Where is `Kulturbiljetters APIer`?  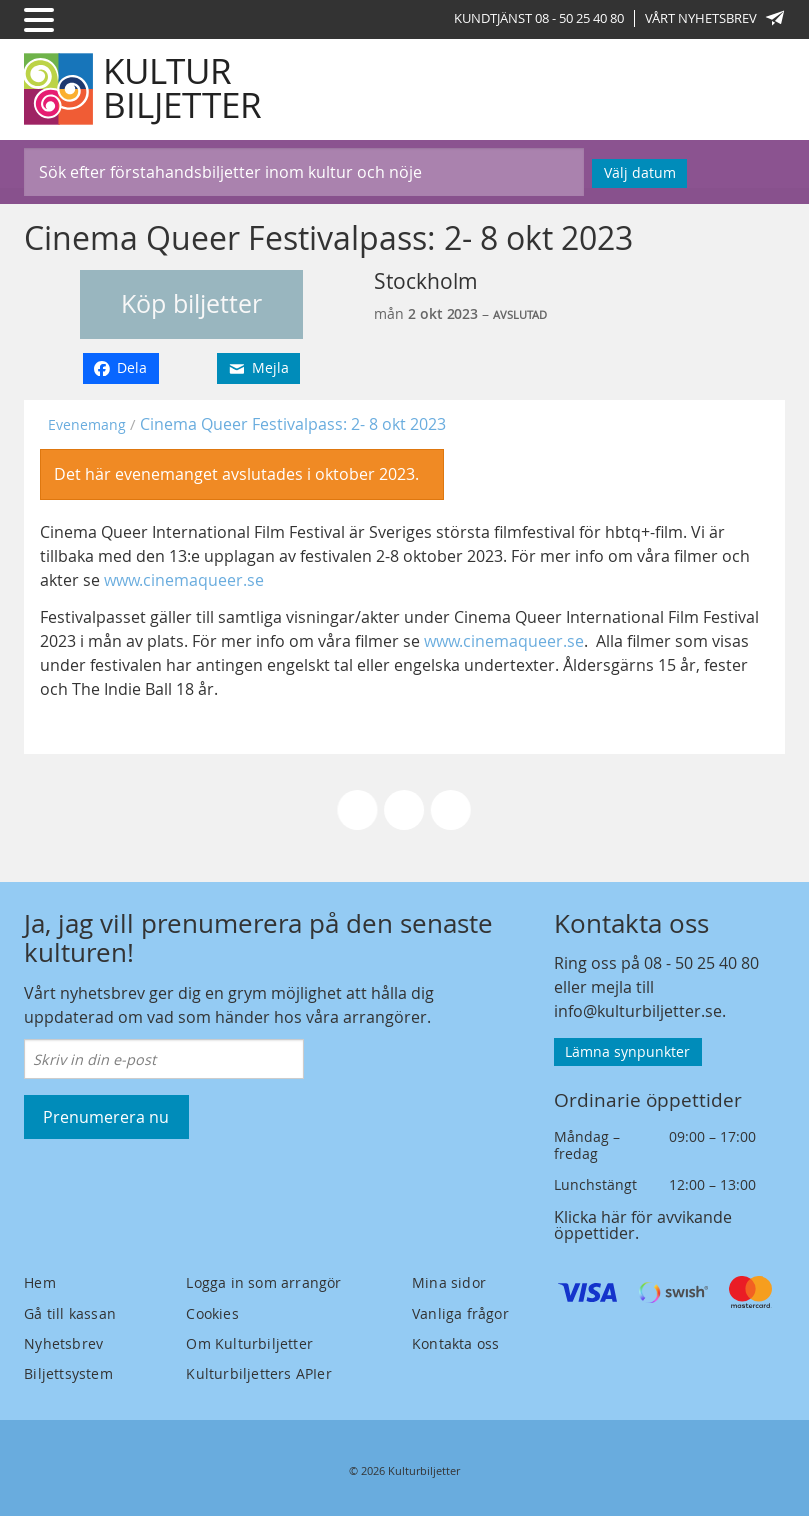
Kulturbiljetters APIer is located at coordinates (258, 1373).